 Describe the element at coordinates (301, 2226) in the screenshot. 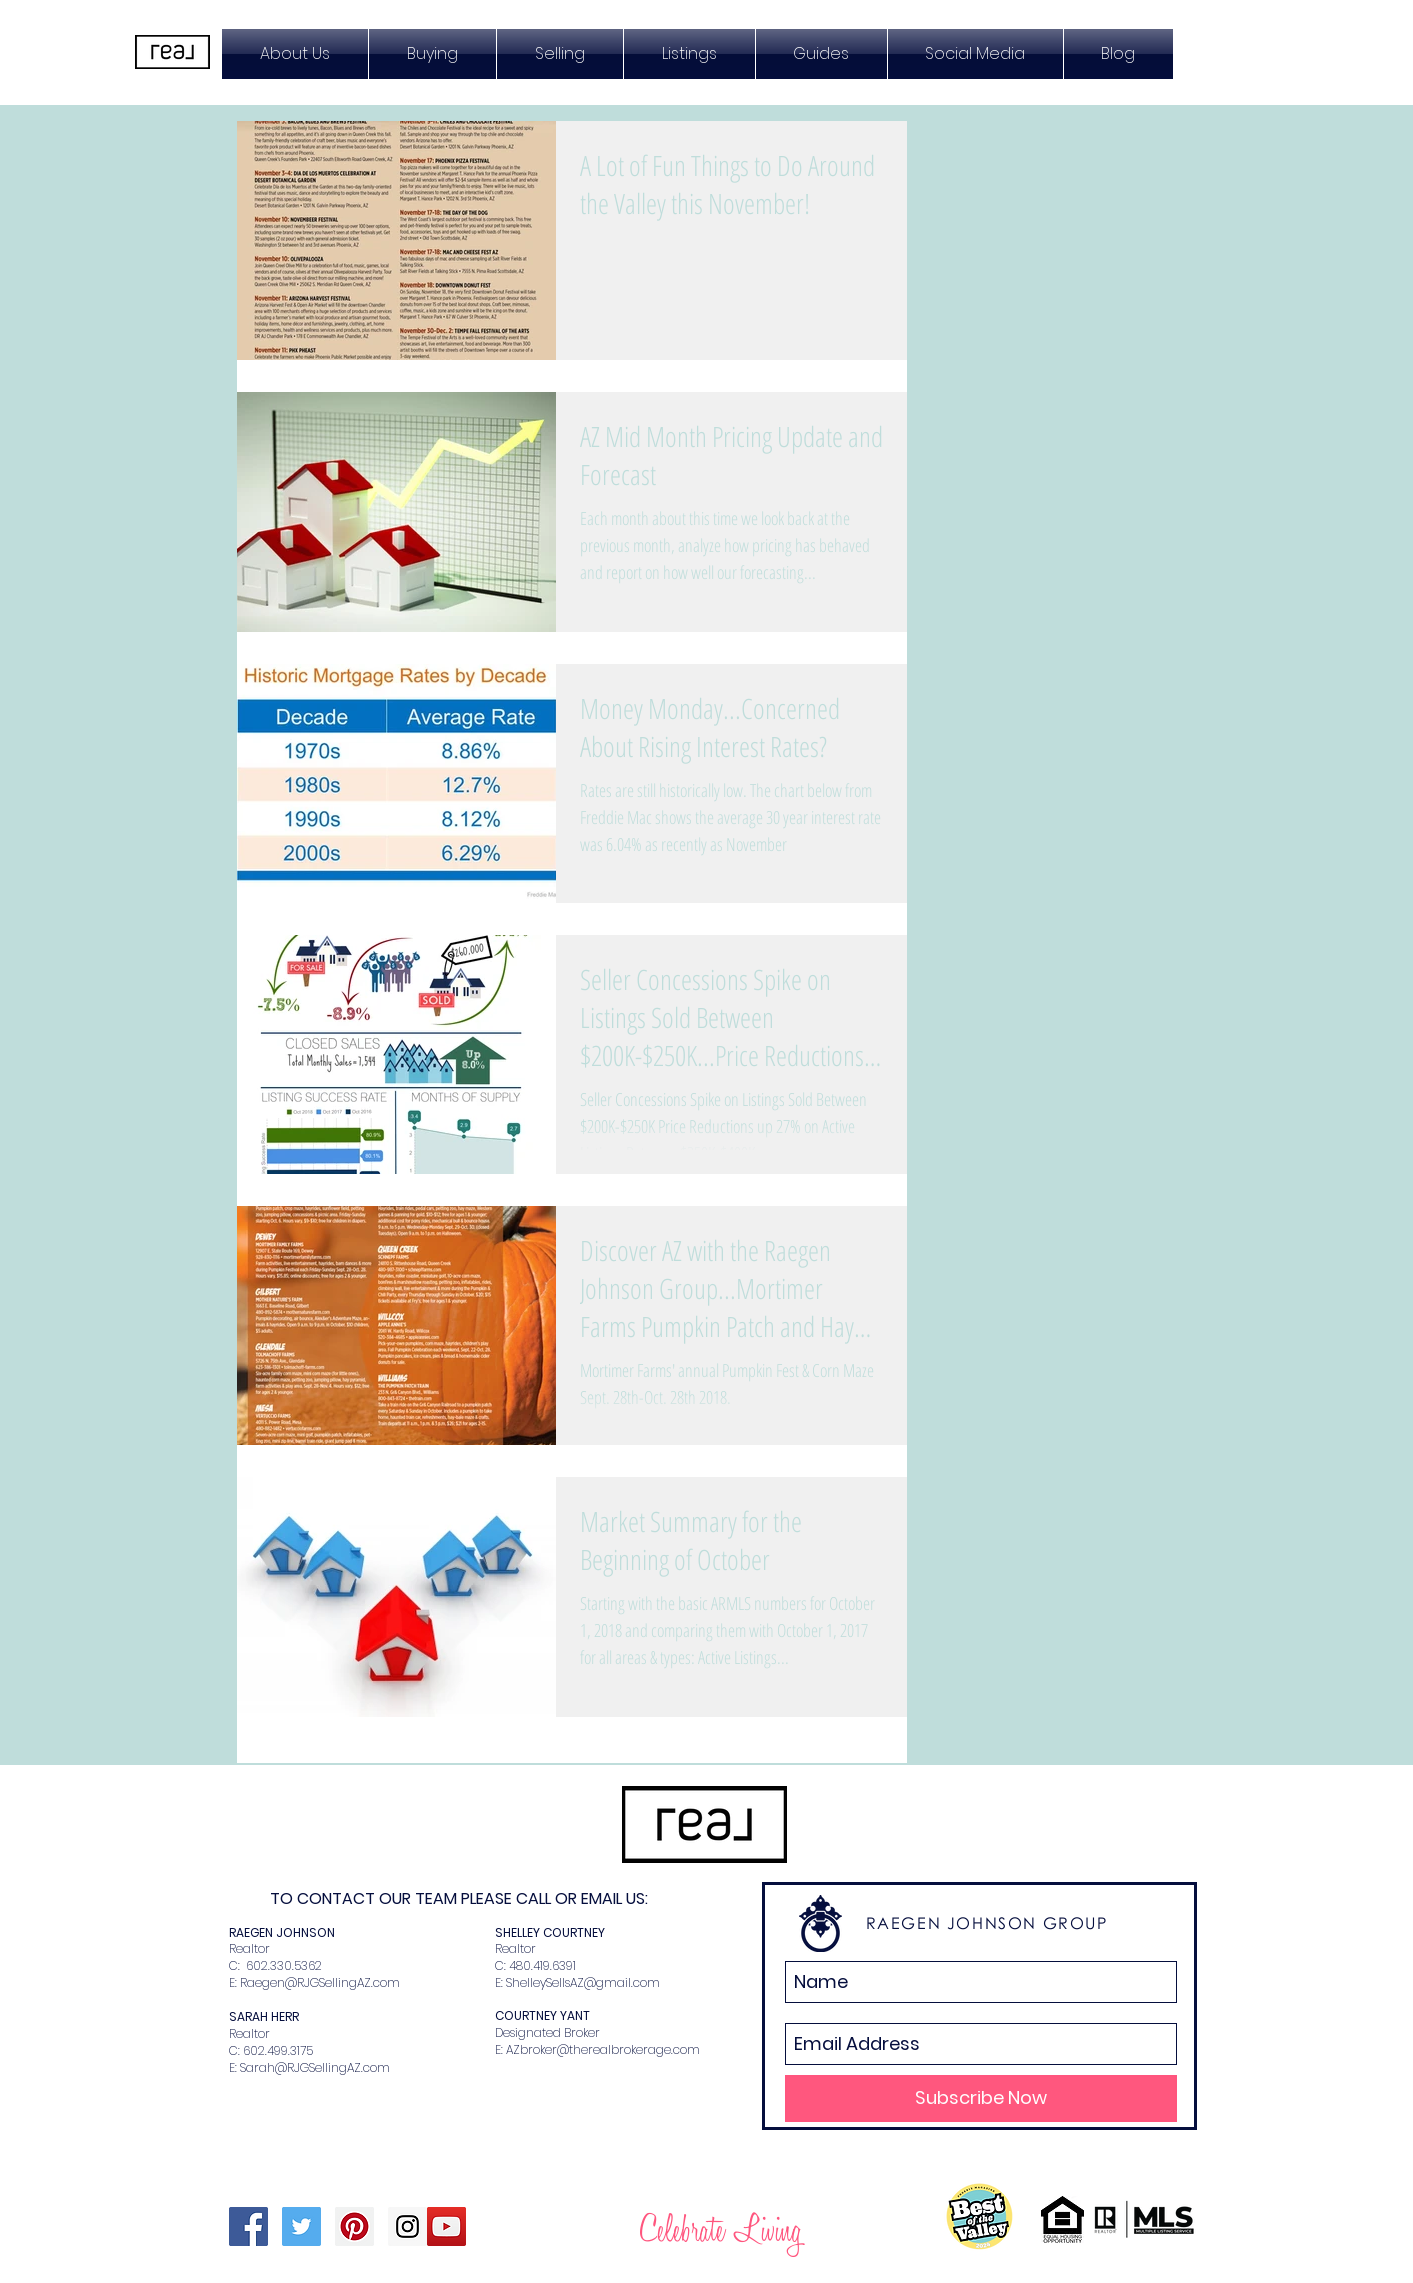

I see `[Twitter Social Icon]` at that location.